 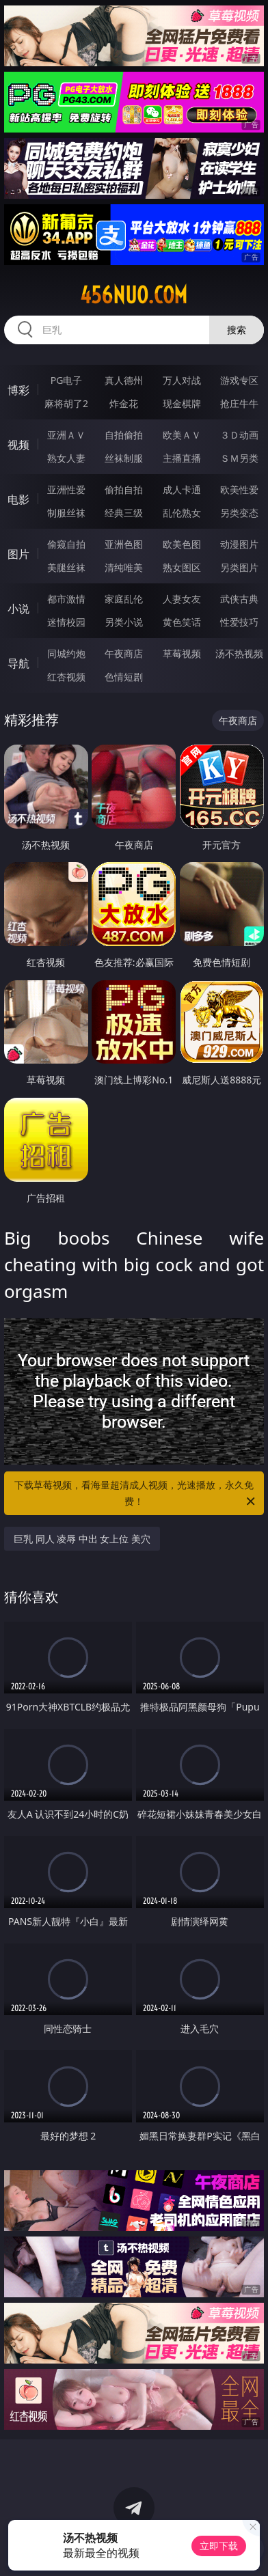 I want to click on 丝袜制服, so click(x=124, y=458).